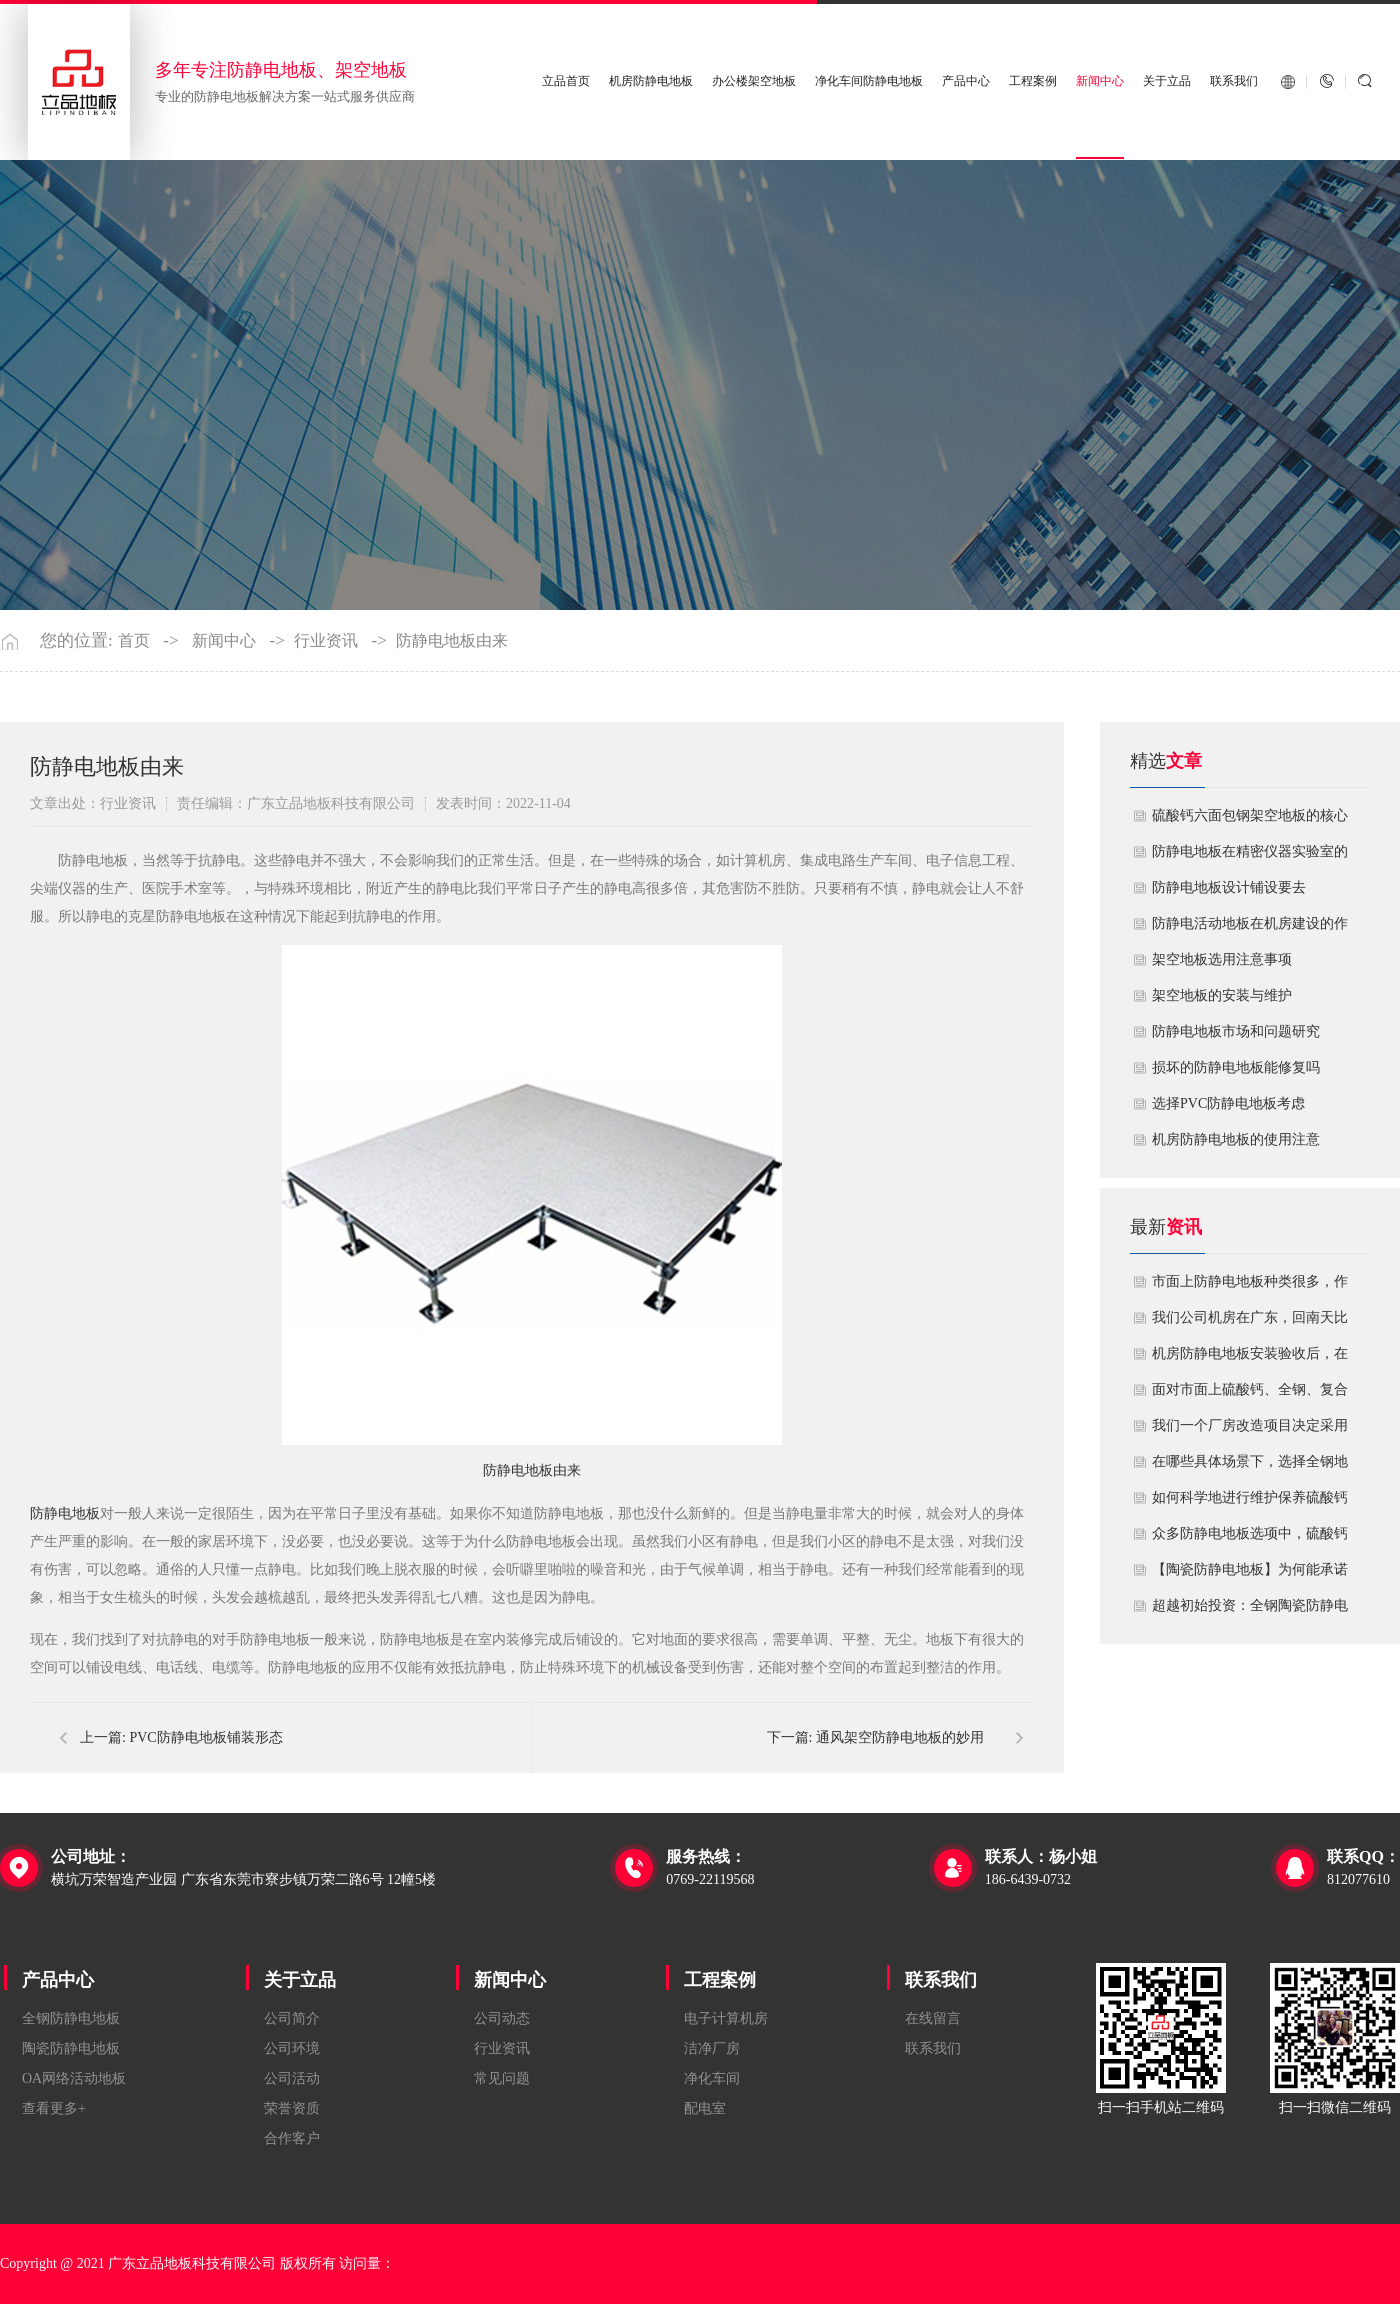 Image resolution: width=1400 pixels, height=2304 pixels. What do you see at coordinates (292, 2108) in the screenshot?
I see `荣誉资质` at bounding box center [292, 2108].